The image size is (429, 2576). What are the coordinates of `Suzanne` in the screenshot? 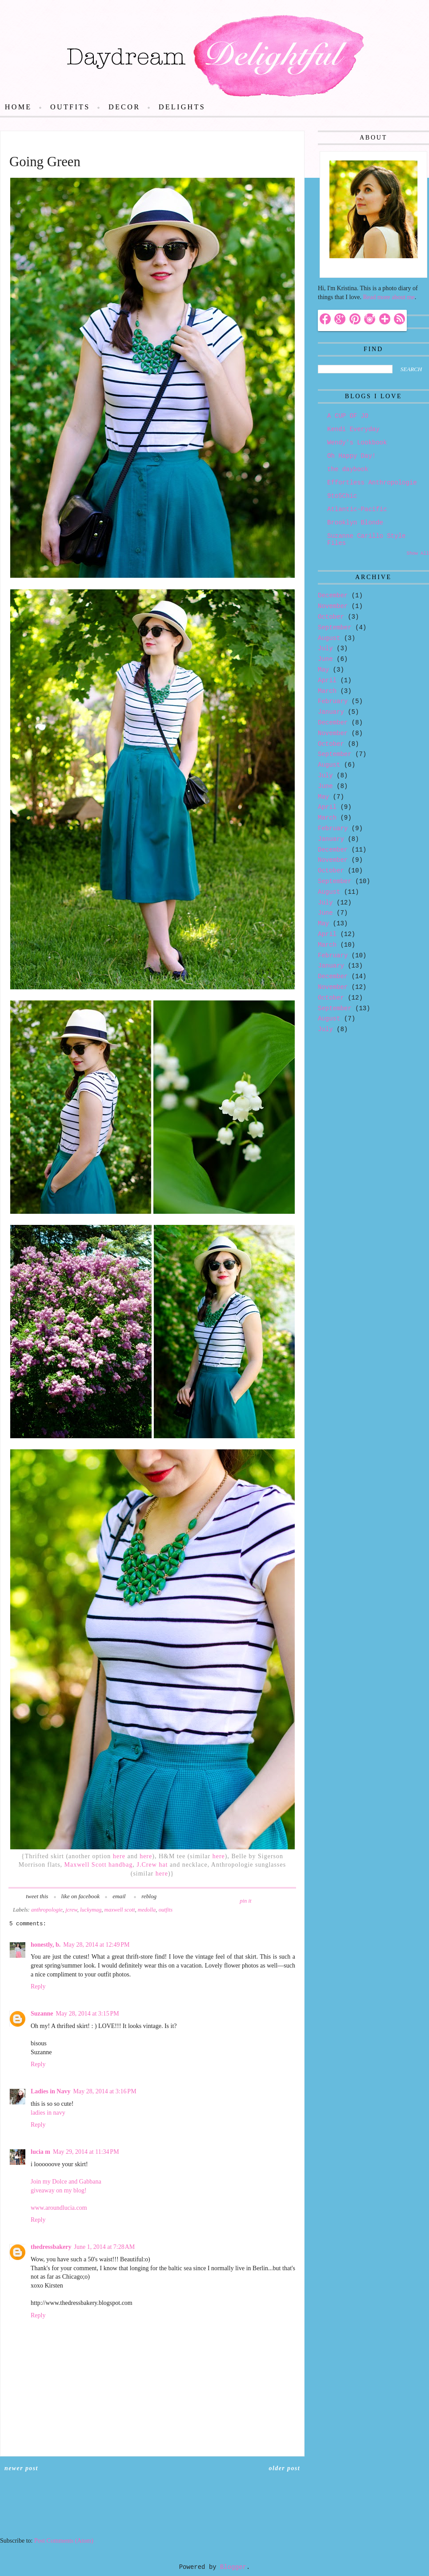 It's located at (42, 2013).